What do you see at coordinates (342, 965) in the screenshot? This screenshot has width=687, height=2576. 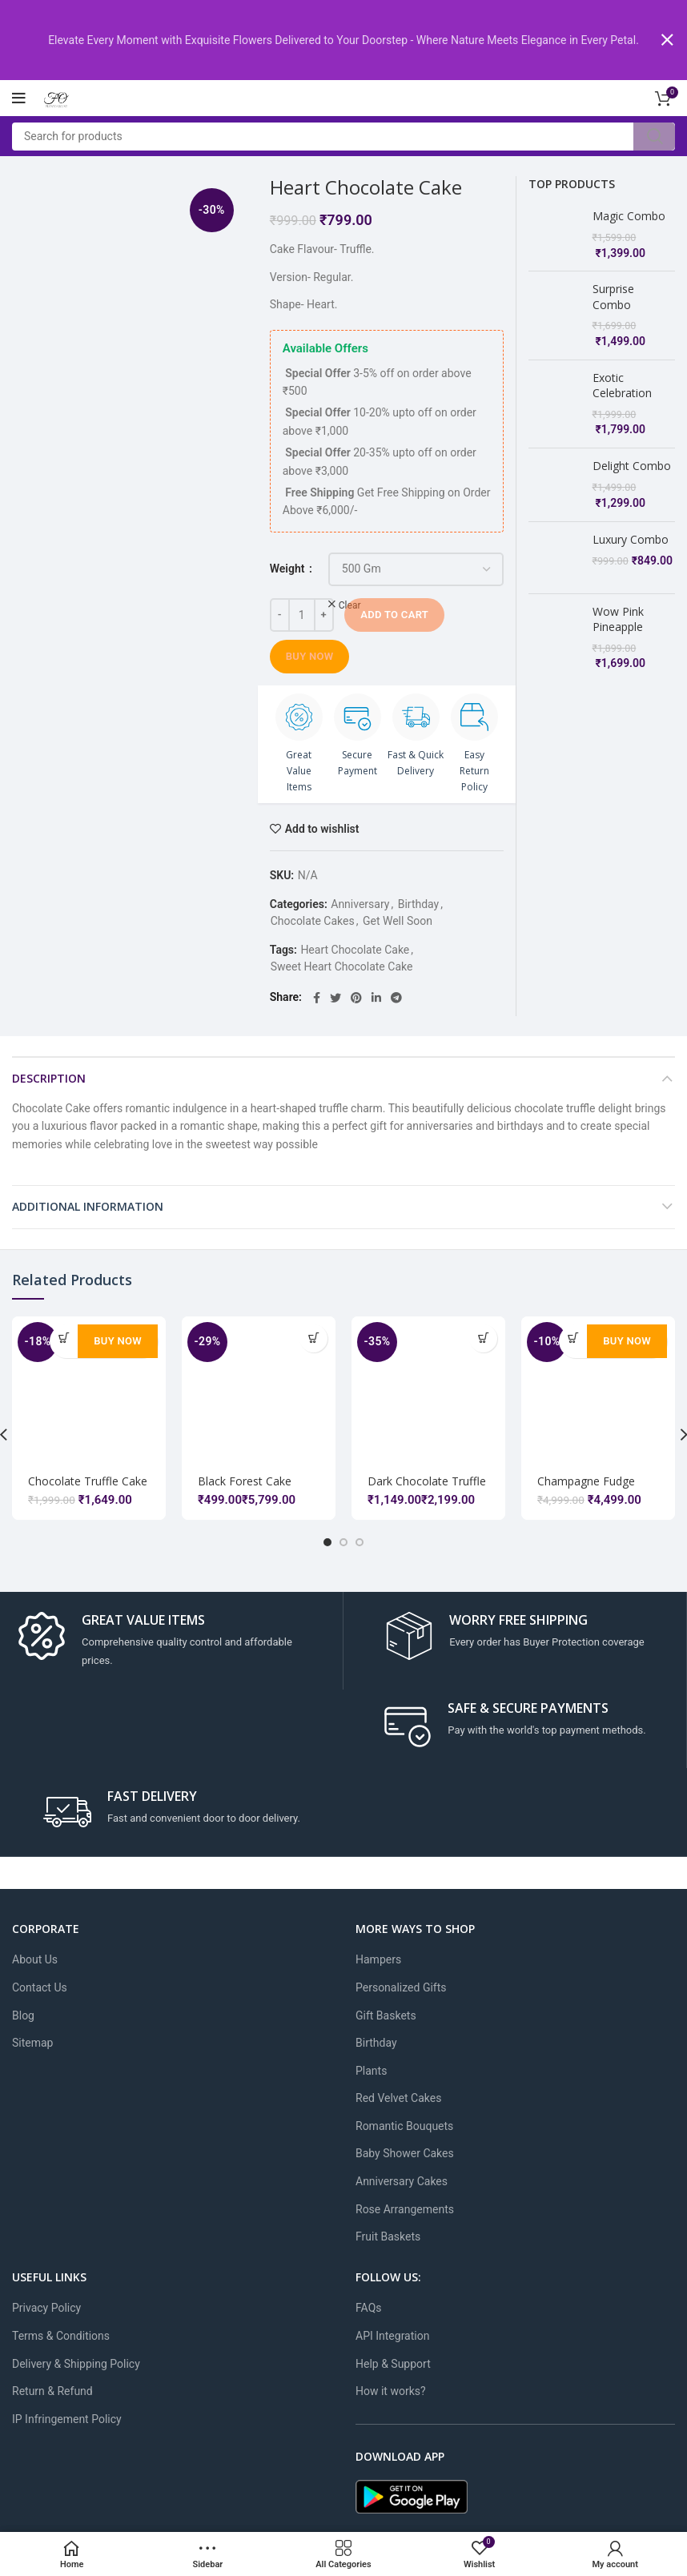 I see `Sweet Heart Chocolate Cake` at bounding box center [342, 965].